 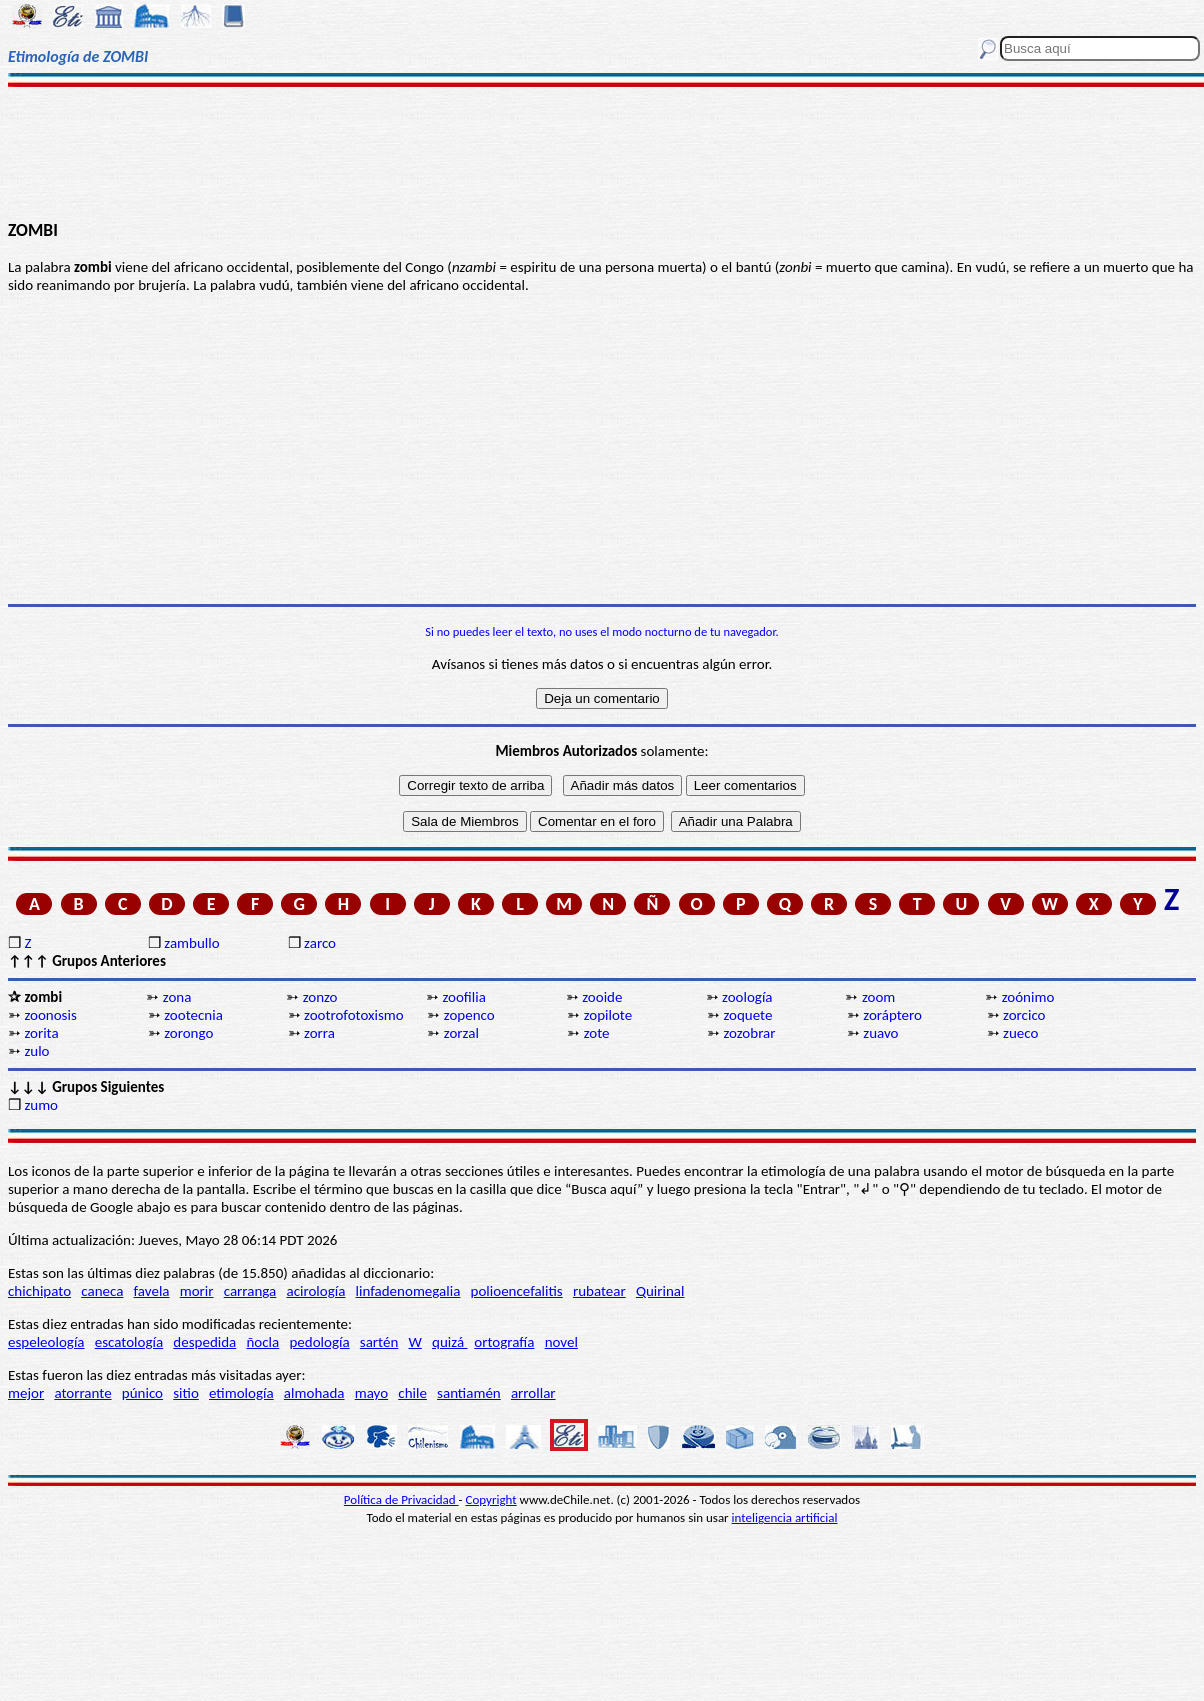 What do you see at coordinates (660, 1291) in the screenshot?
I see `Quirinal` at bounding box center [660, 1291].